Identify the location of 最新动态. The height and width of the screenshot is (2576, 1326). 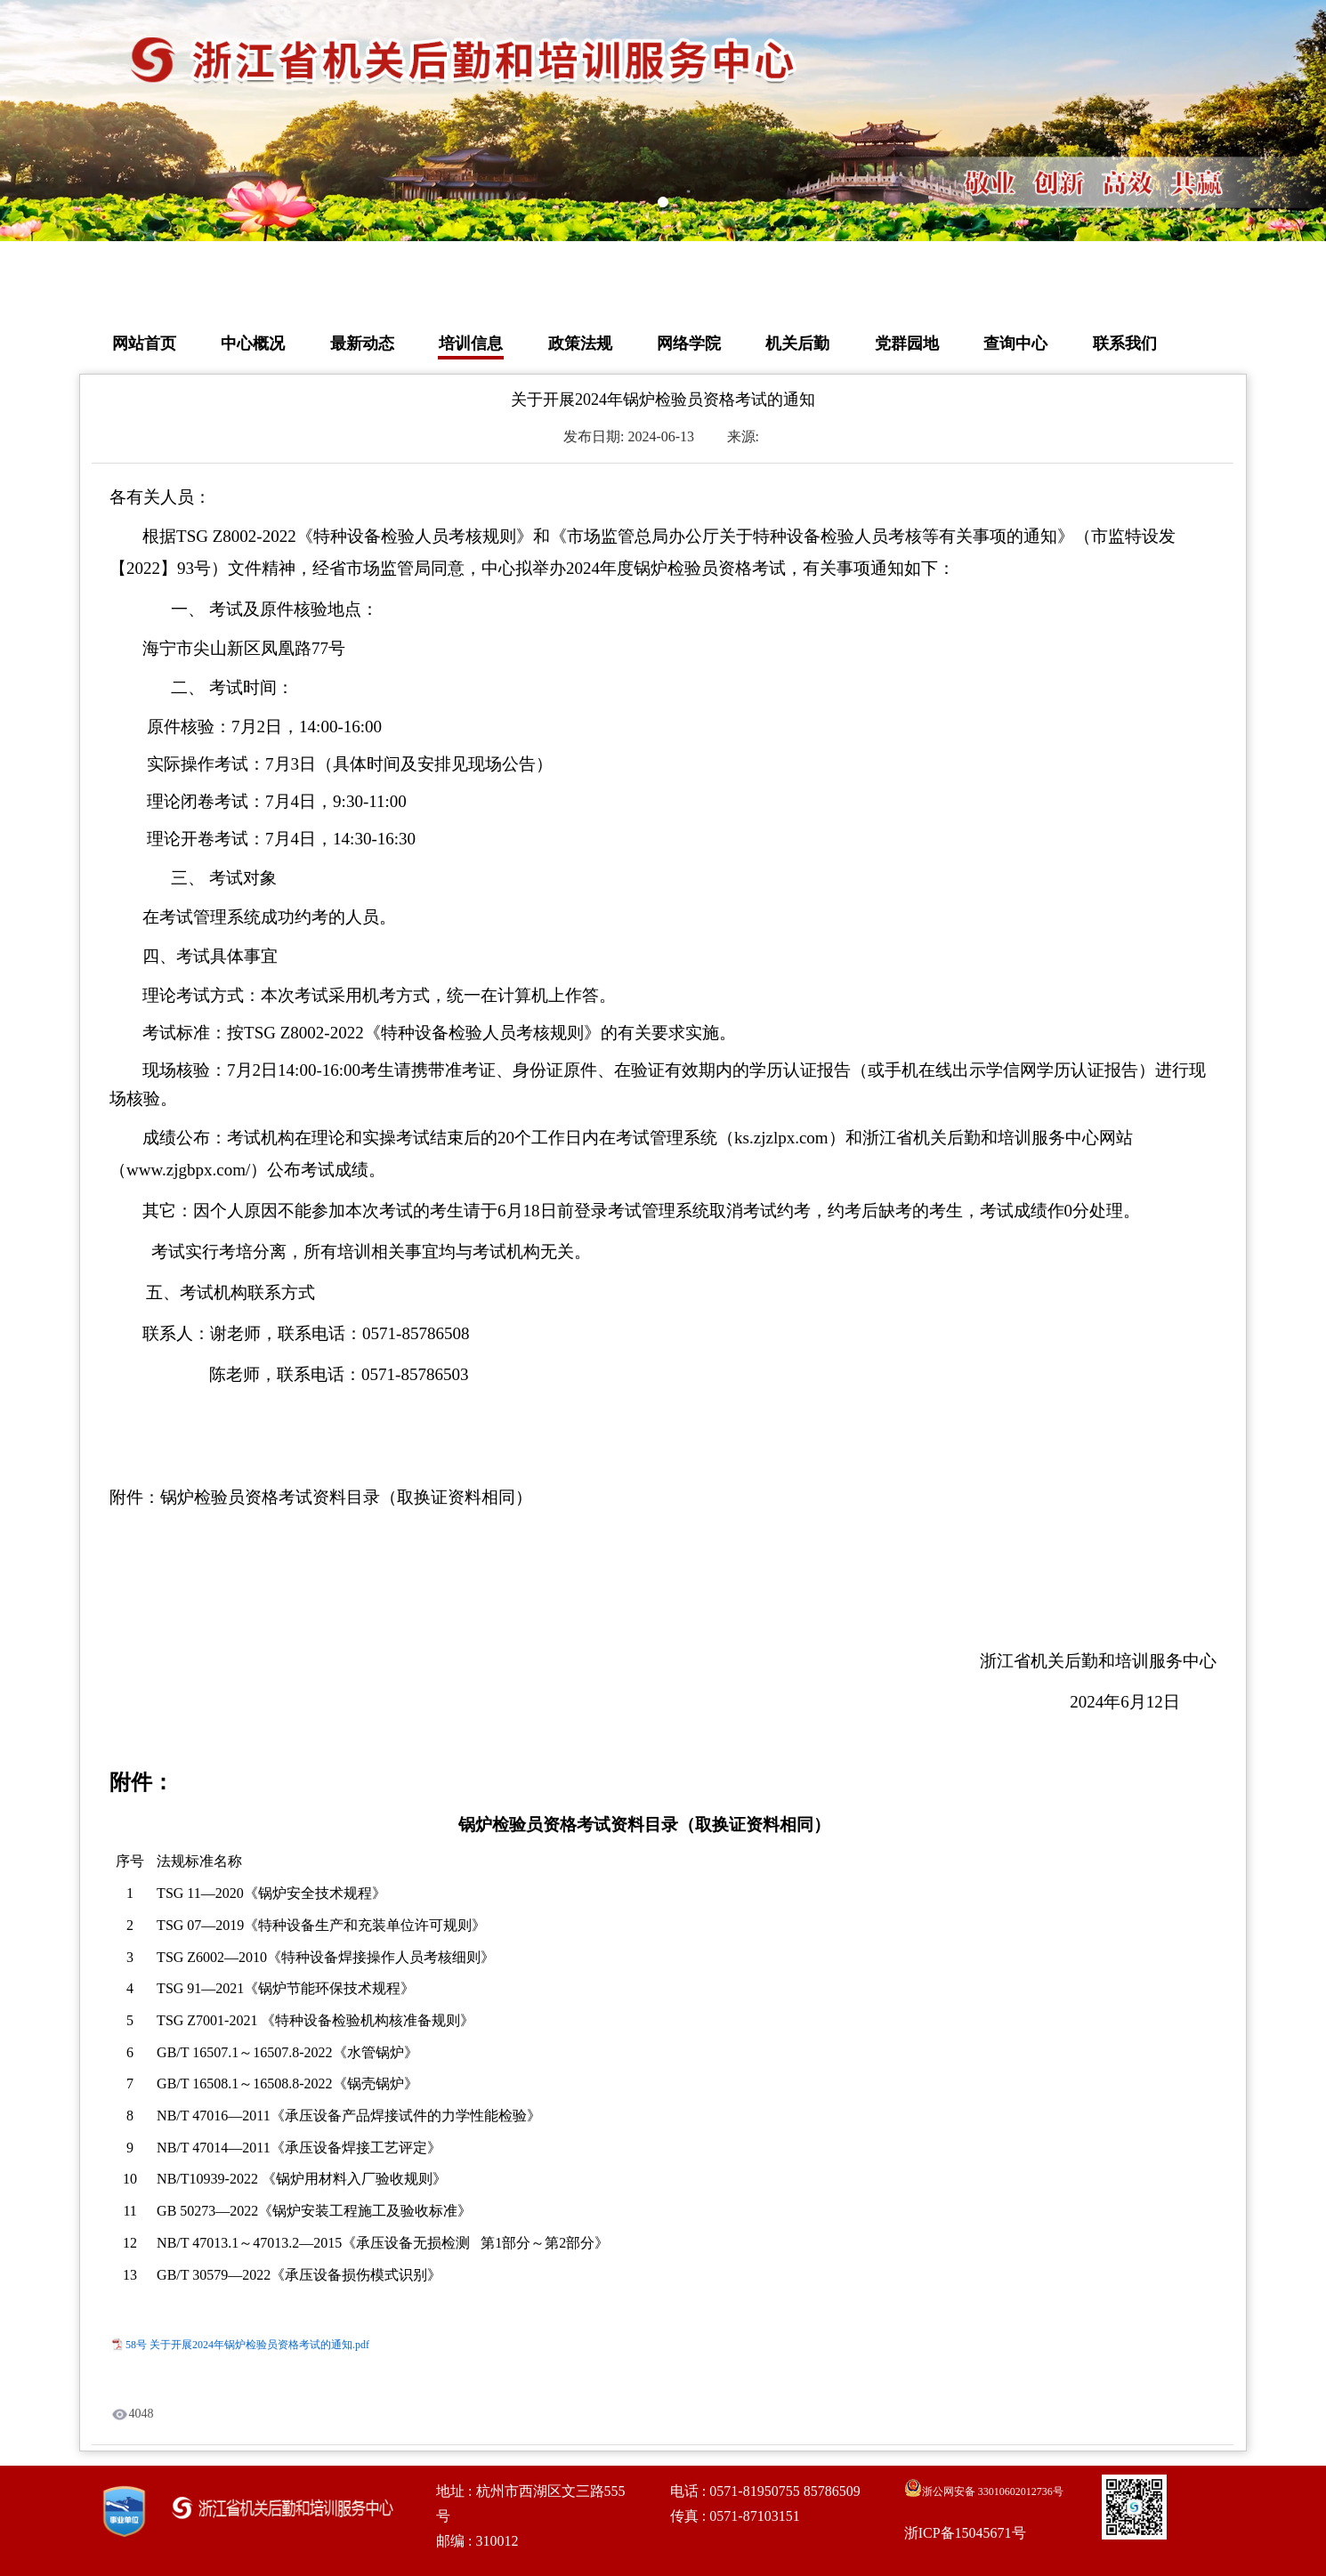
(362, 343).